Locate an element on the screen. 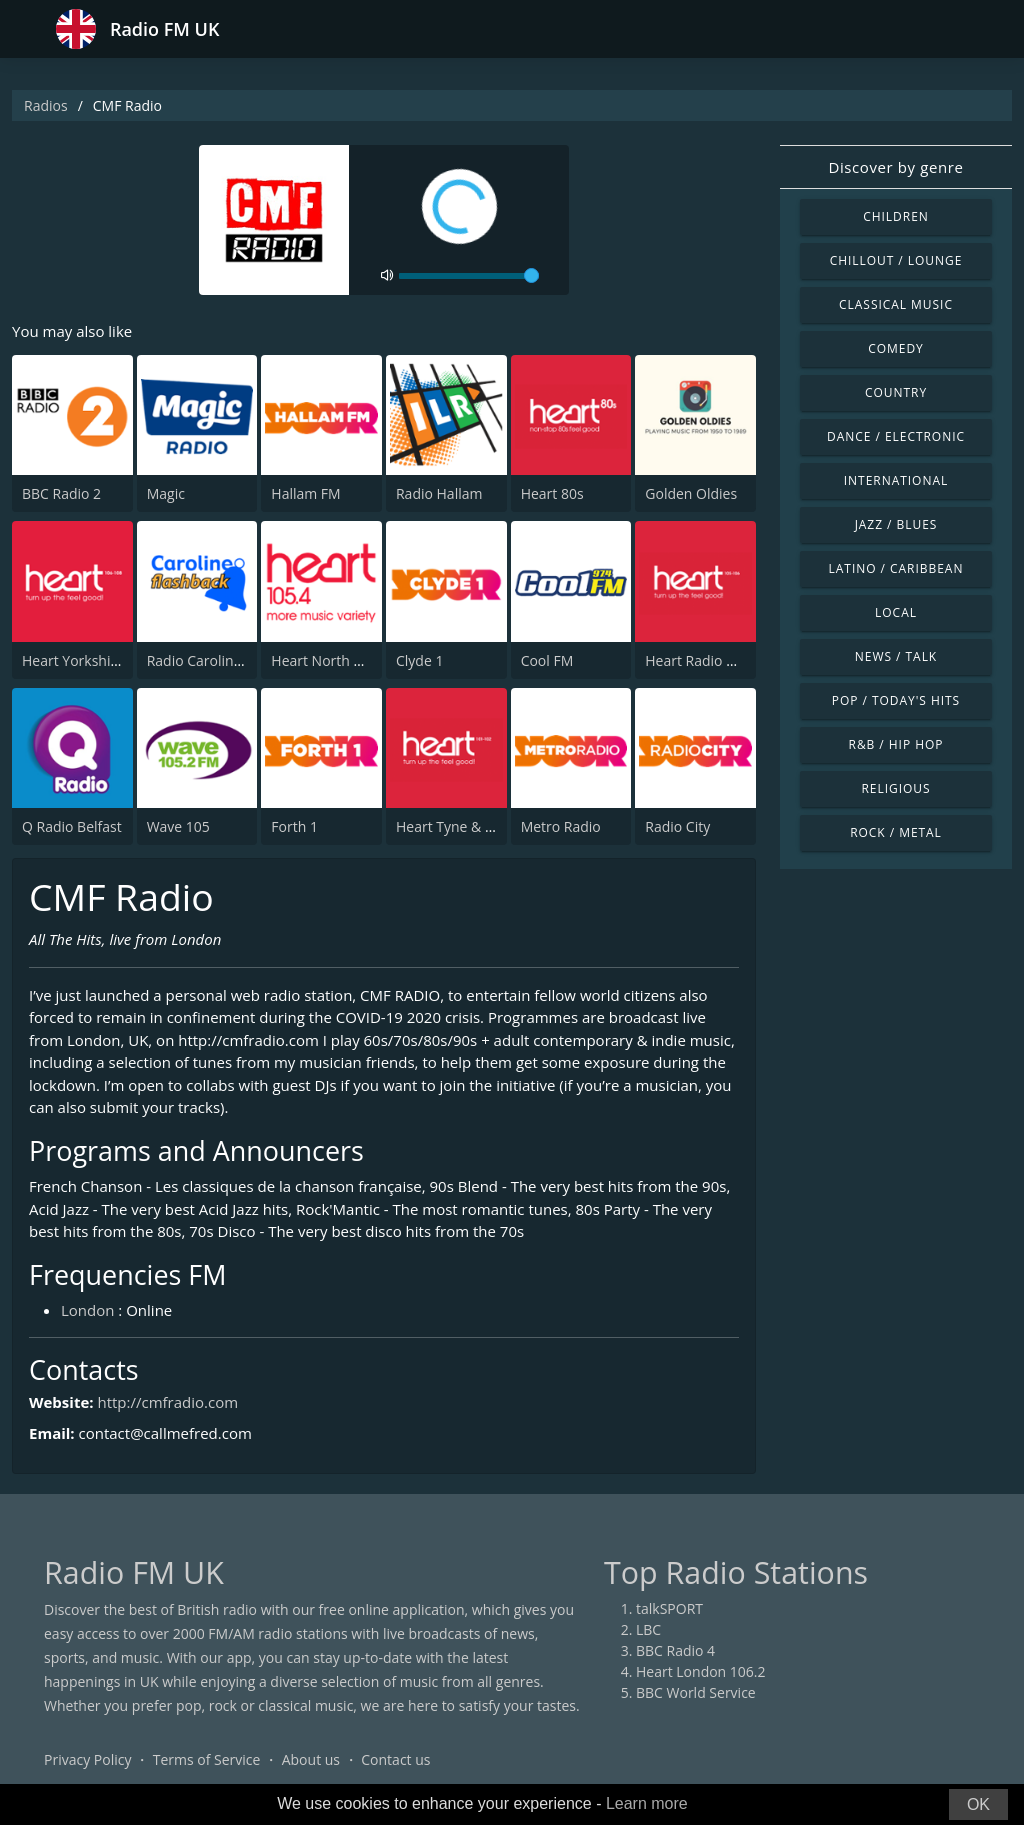 This screenshot has height=1825, width=1024. Forth 1 is located at coordinates (294, 826).